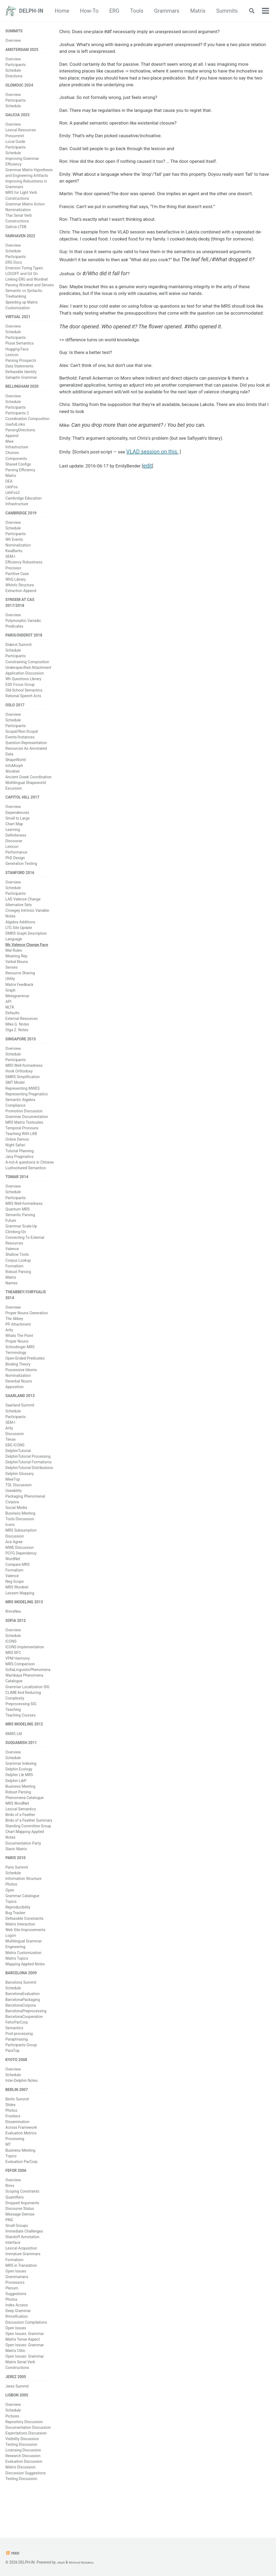 This screenshot has height=2576, width=276. I want to click on Reproducibility, so click(17, 1934).